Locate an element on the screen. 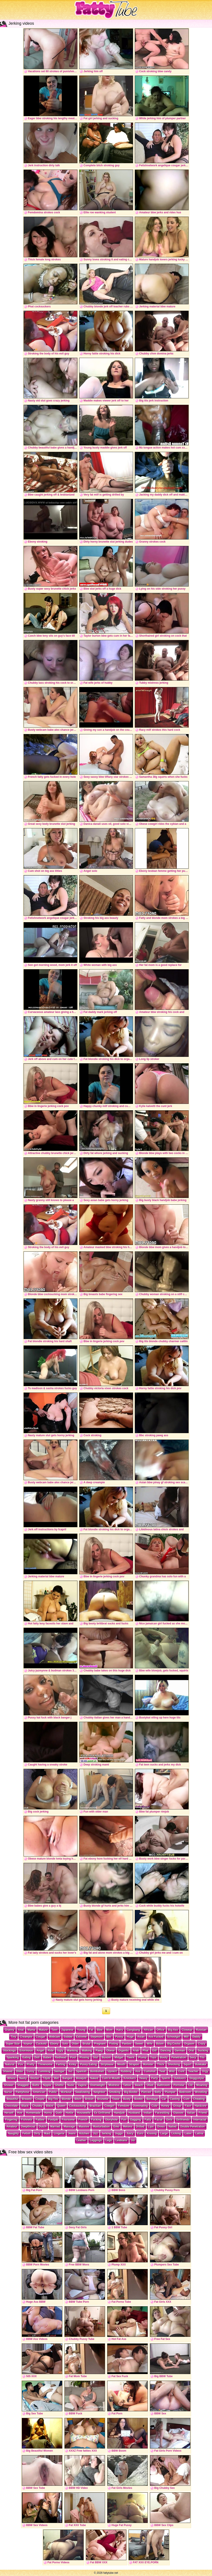 This screenshot has width=212, height=2576. Pretty is located at coordinates (30, 2064).